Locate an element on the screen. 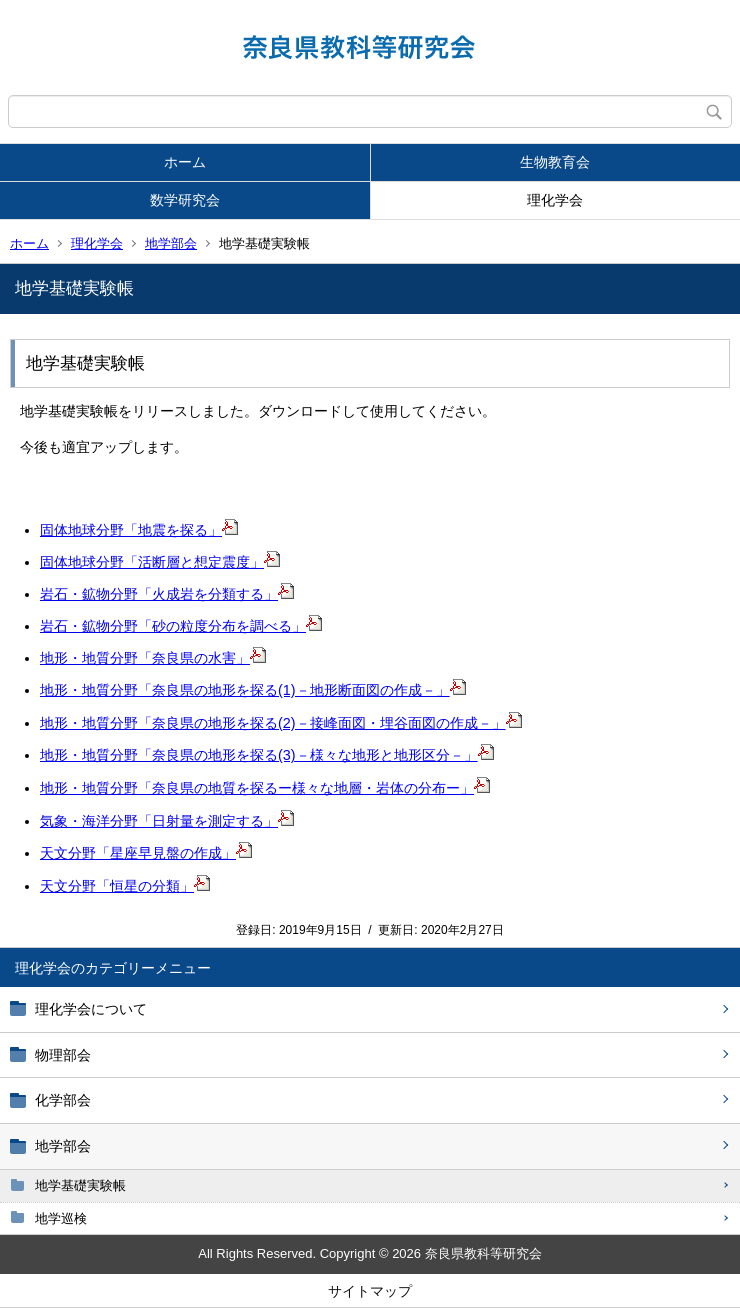  地学部会 is located at coordinates (171, 243).